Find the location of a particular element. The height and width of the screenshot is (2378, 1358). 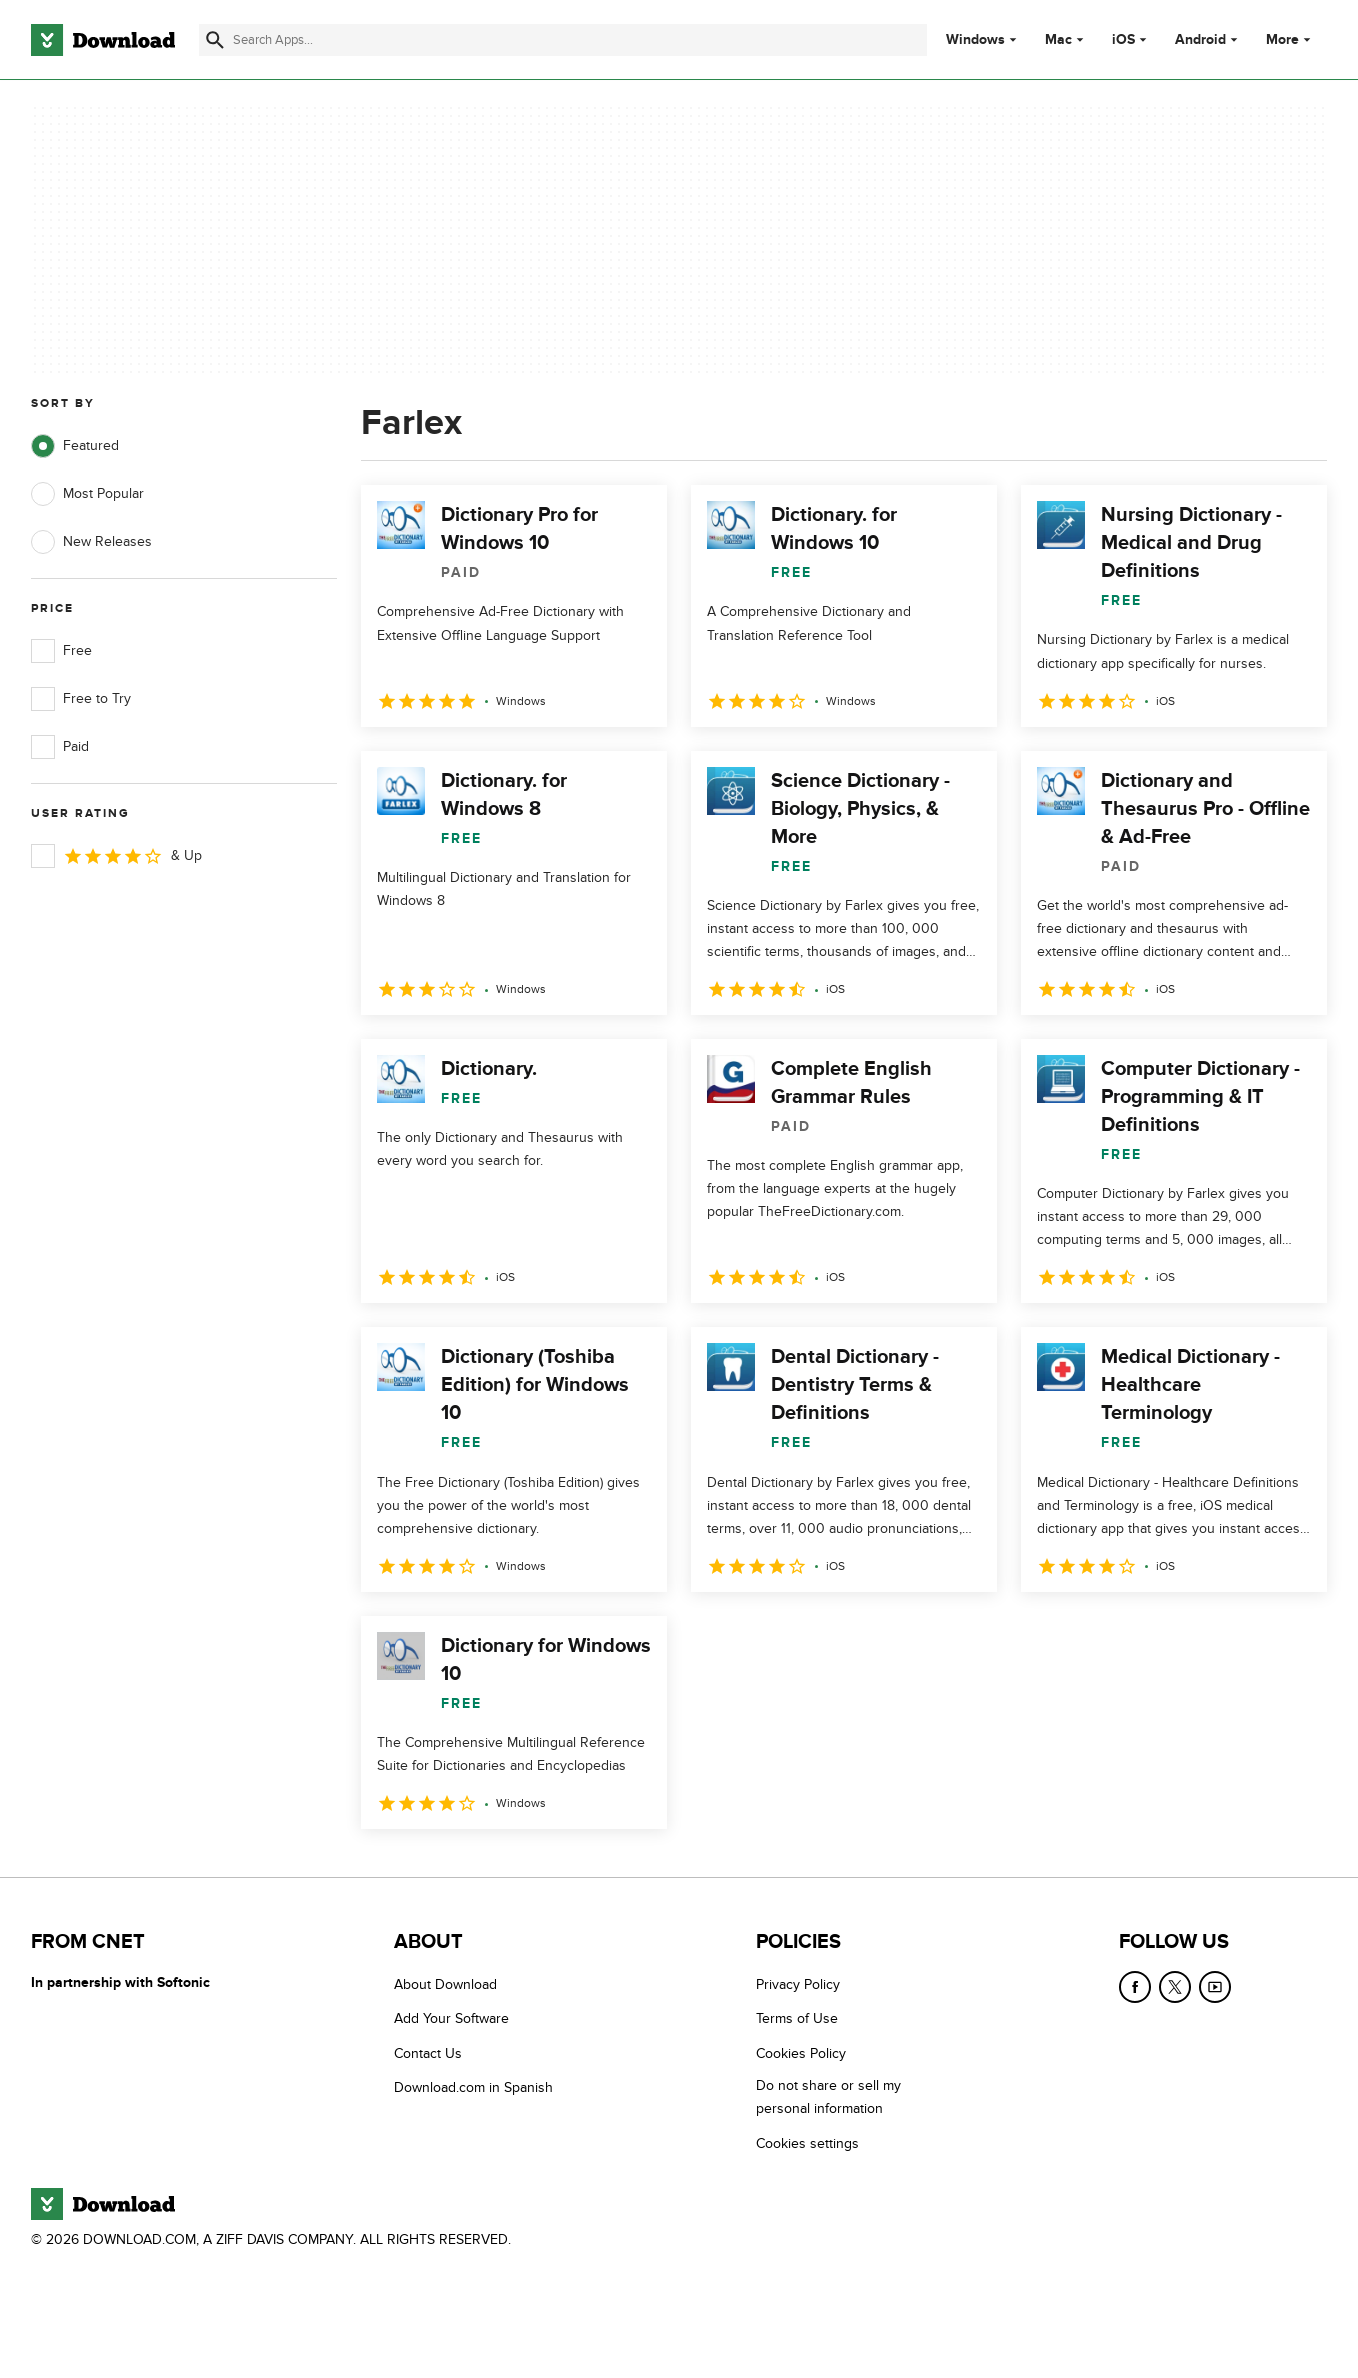

Contact Us is located at coordinates (428, 2053).